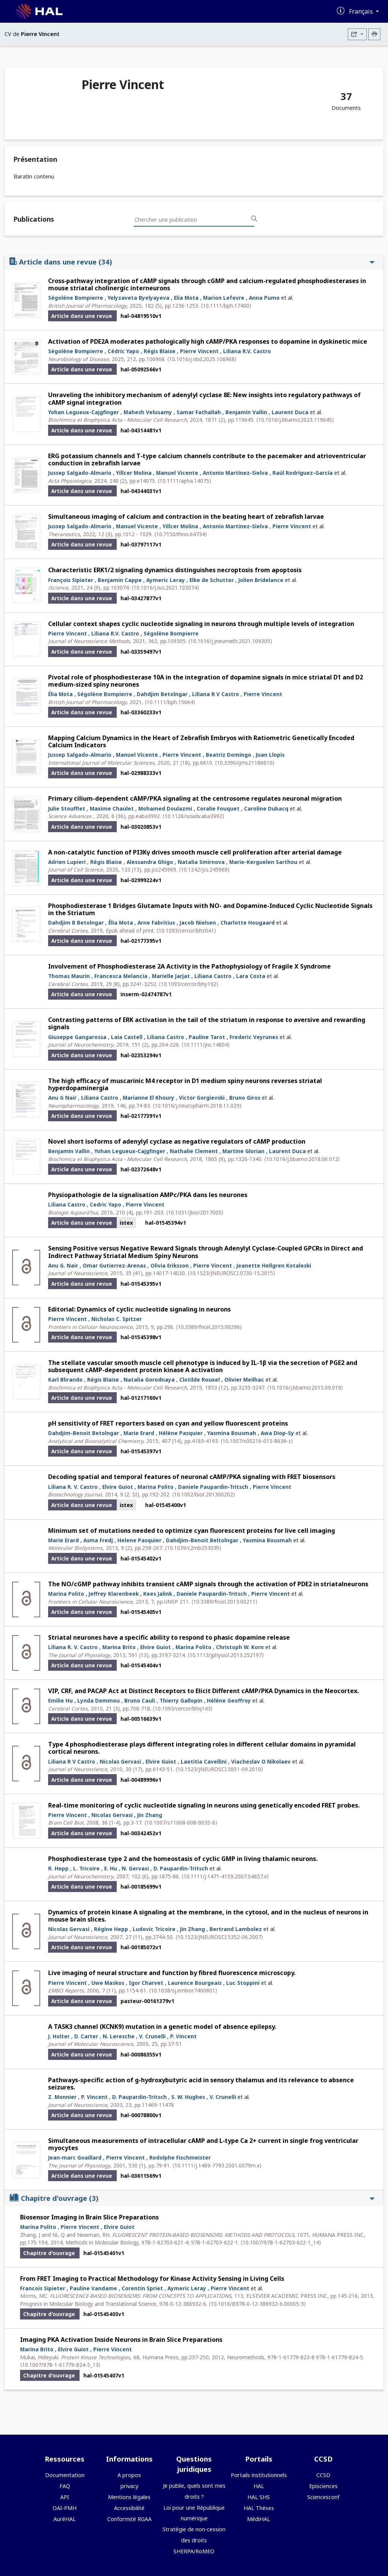 The width and height of the screenshot is (388, 2576). Describe the element at coordinates (323, 2497) in the screenshot. I see `Sciencesconf` at that location.